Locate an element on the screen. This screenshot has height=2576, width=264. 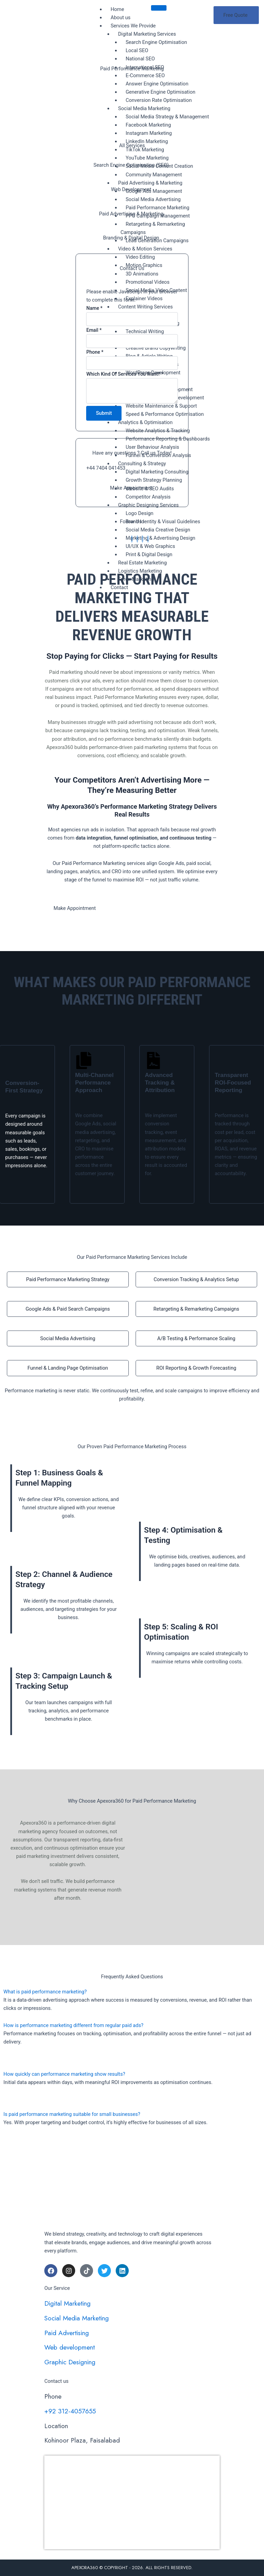
Phone is located at coordinates (94, 354).